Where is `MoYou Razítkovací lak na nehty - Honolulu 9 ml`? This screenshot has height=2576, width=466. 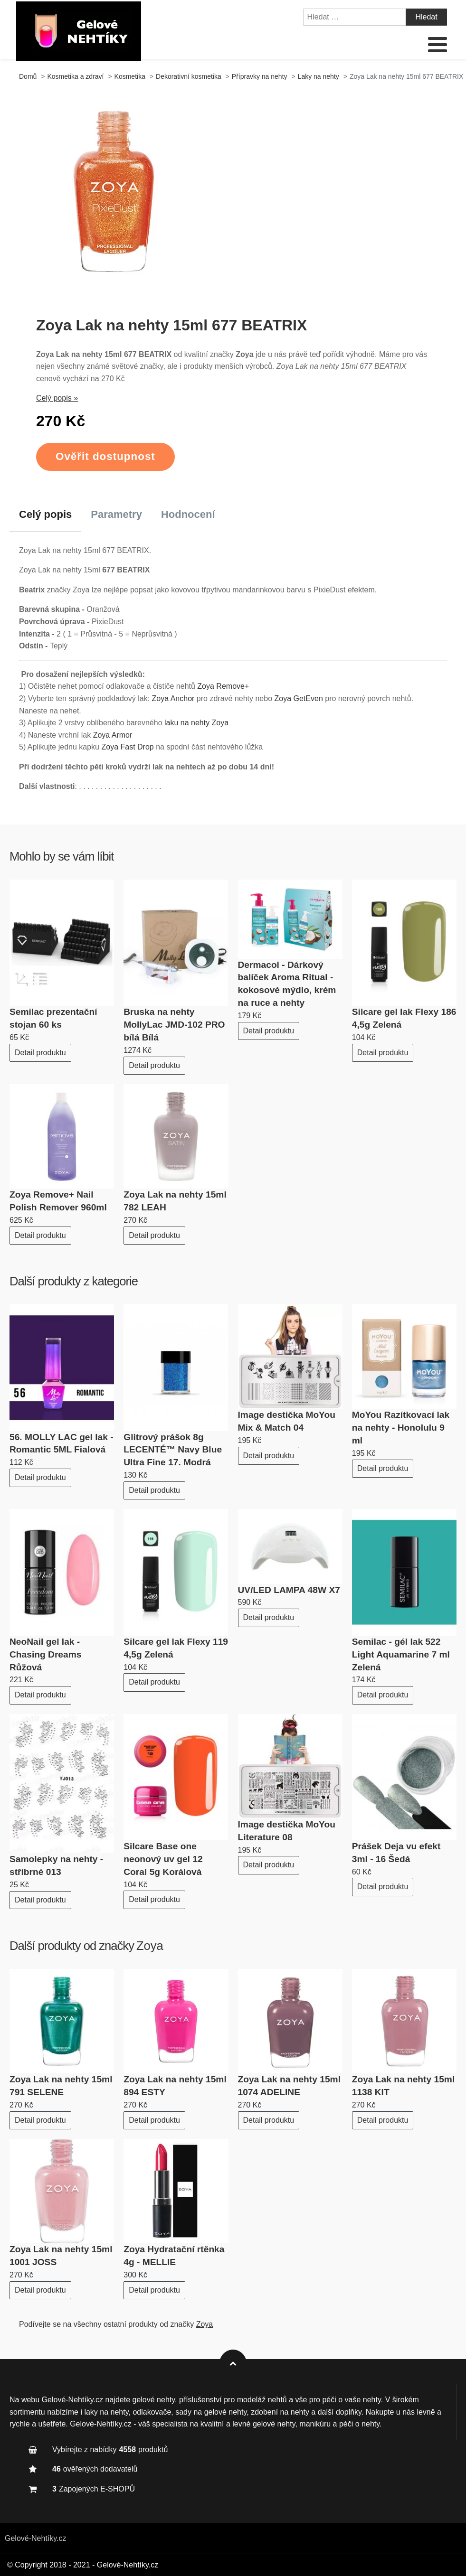 MoYou Razítkovací lak na nehty - Honolulu 9 ml is located at coordinates (400, 1427).